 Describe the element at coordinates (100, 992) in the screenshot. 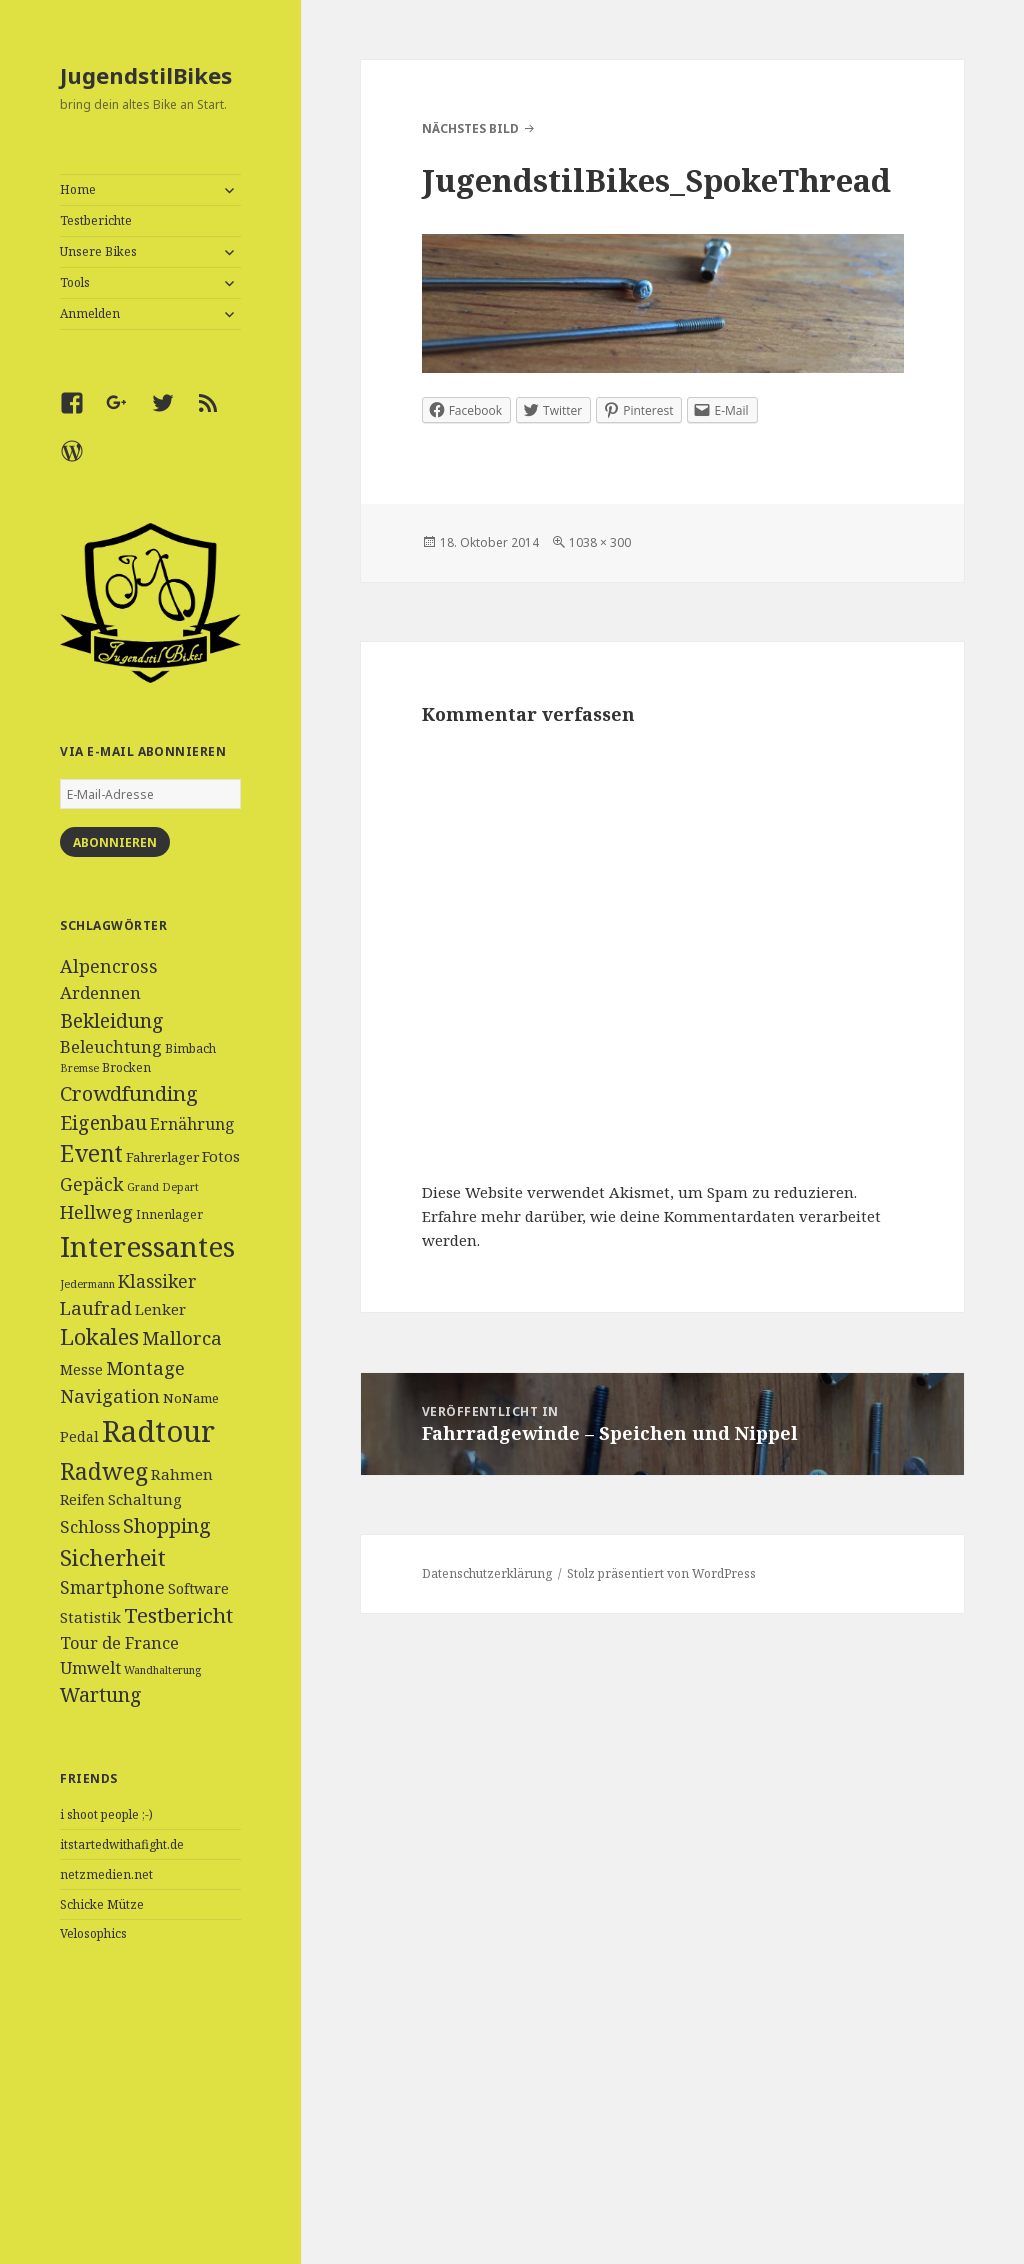

I see `Ardennen [Ardennen (10 Einträge)]` at that location.